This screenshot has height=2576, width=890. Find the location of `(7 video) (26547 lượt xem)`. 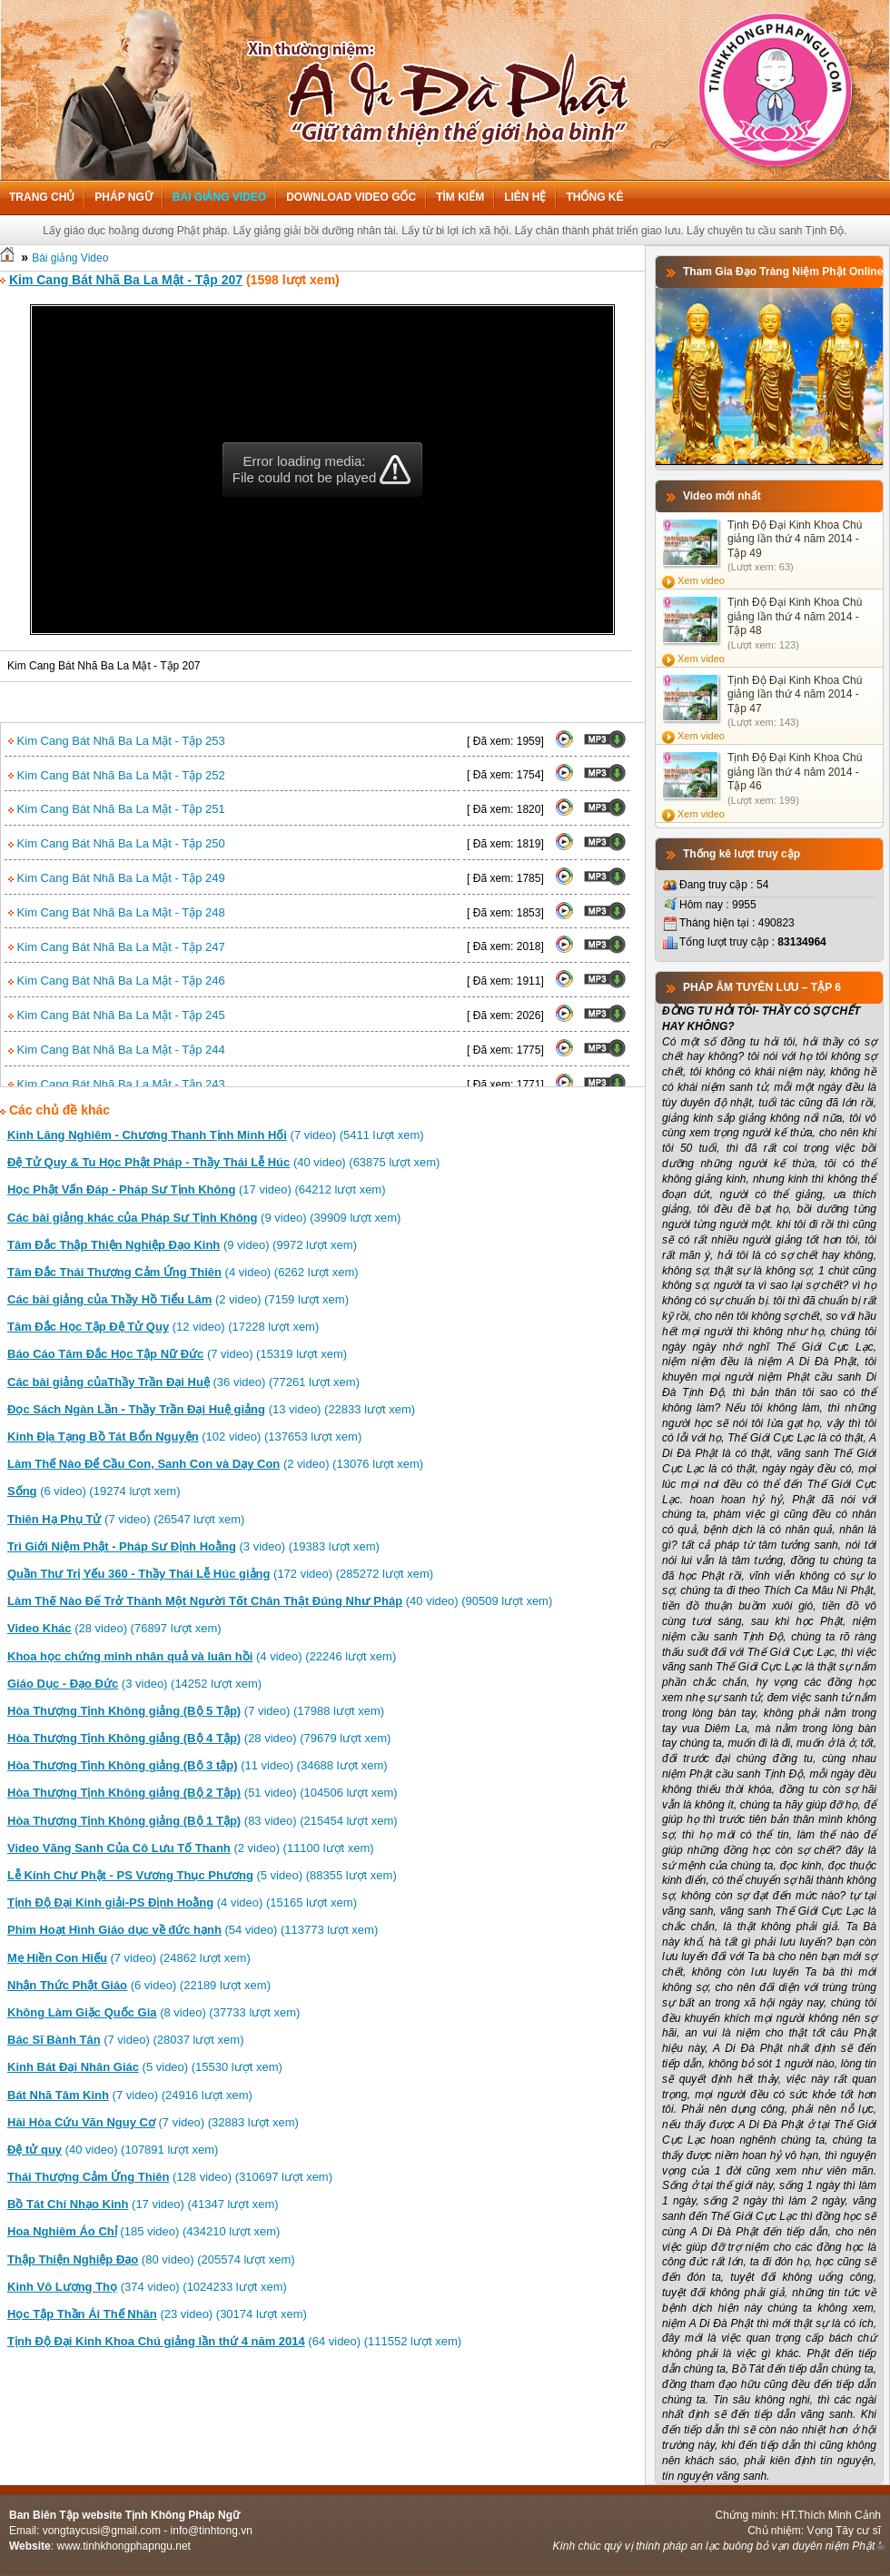

(7 video) (26547 lượt xem) is located at coordinates (125, 1519).